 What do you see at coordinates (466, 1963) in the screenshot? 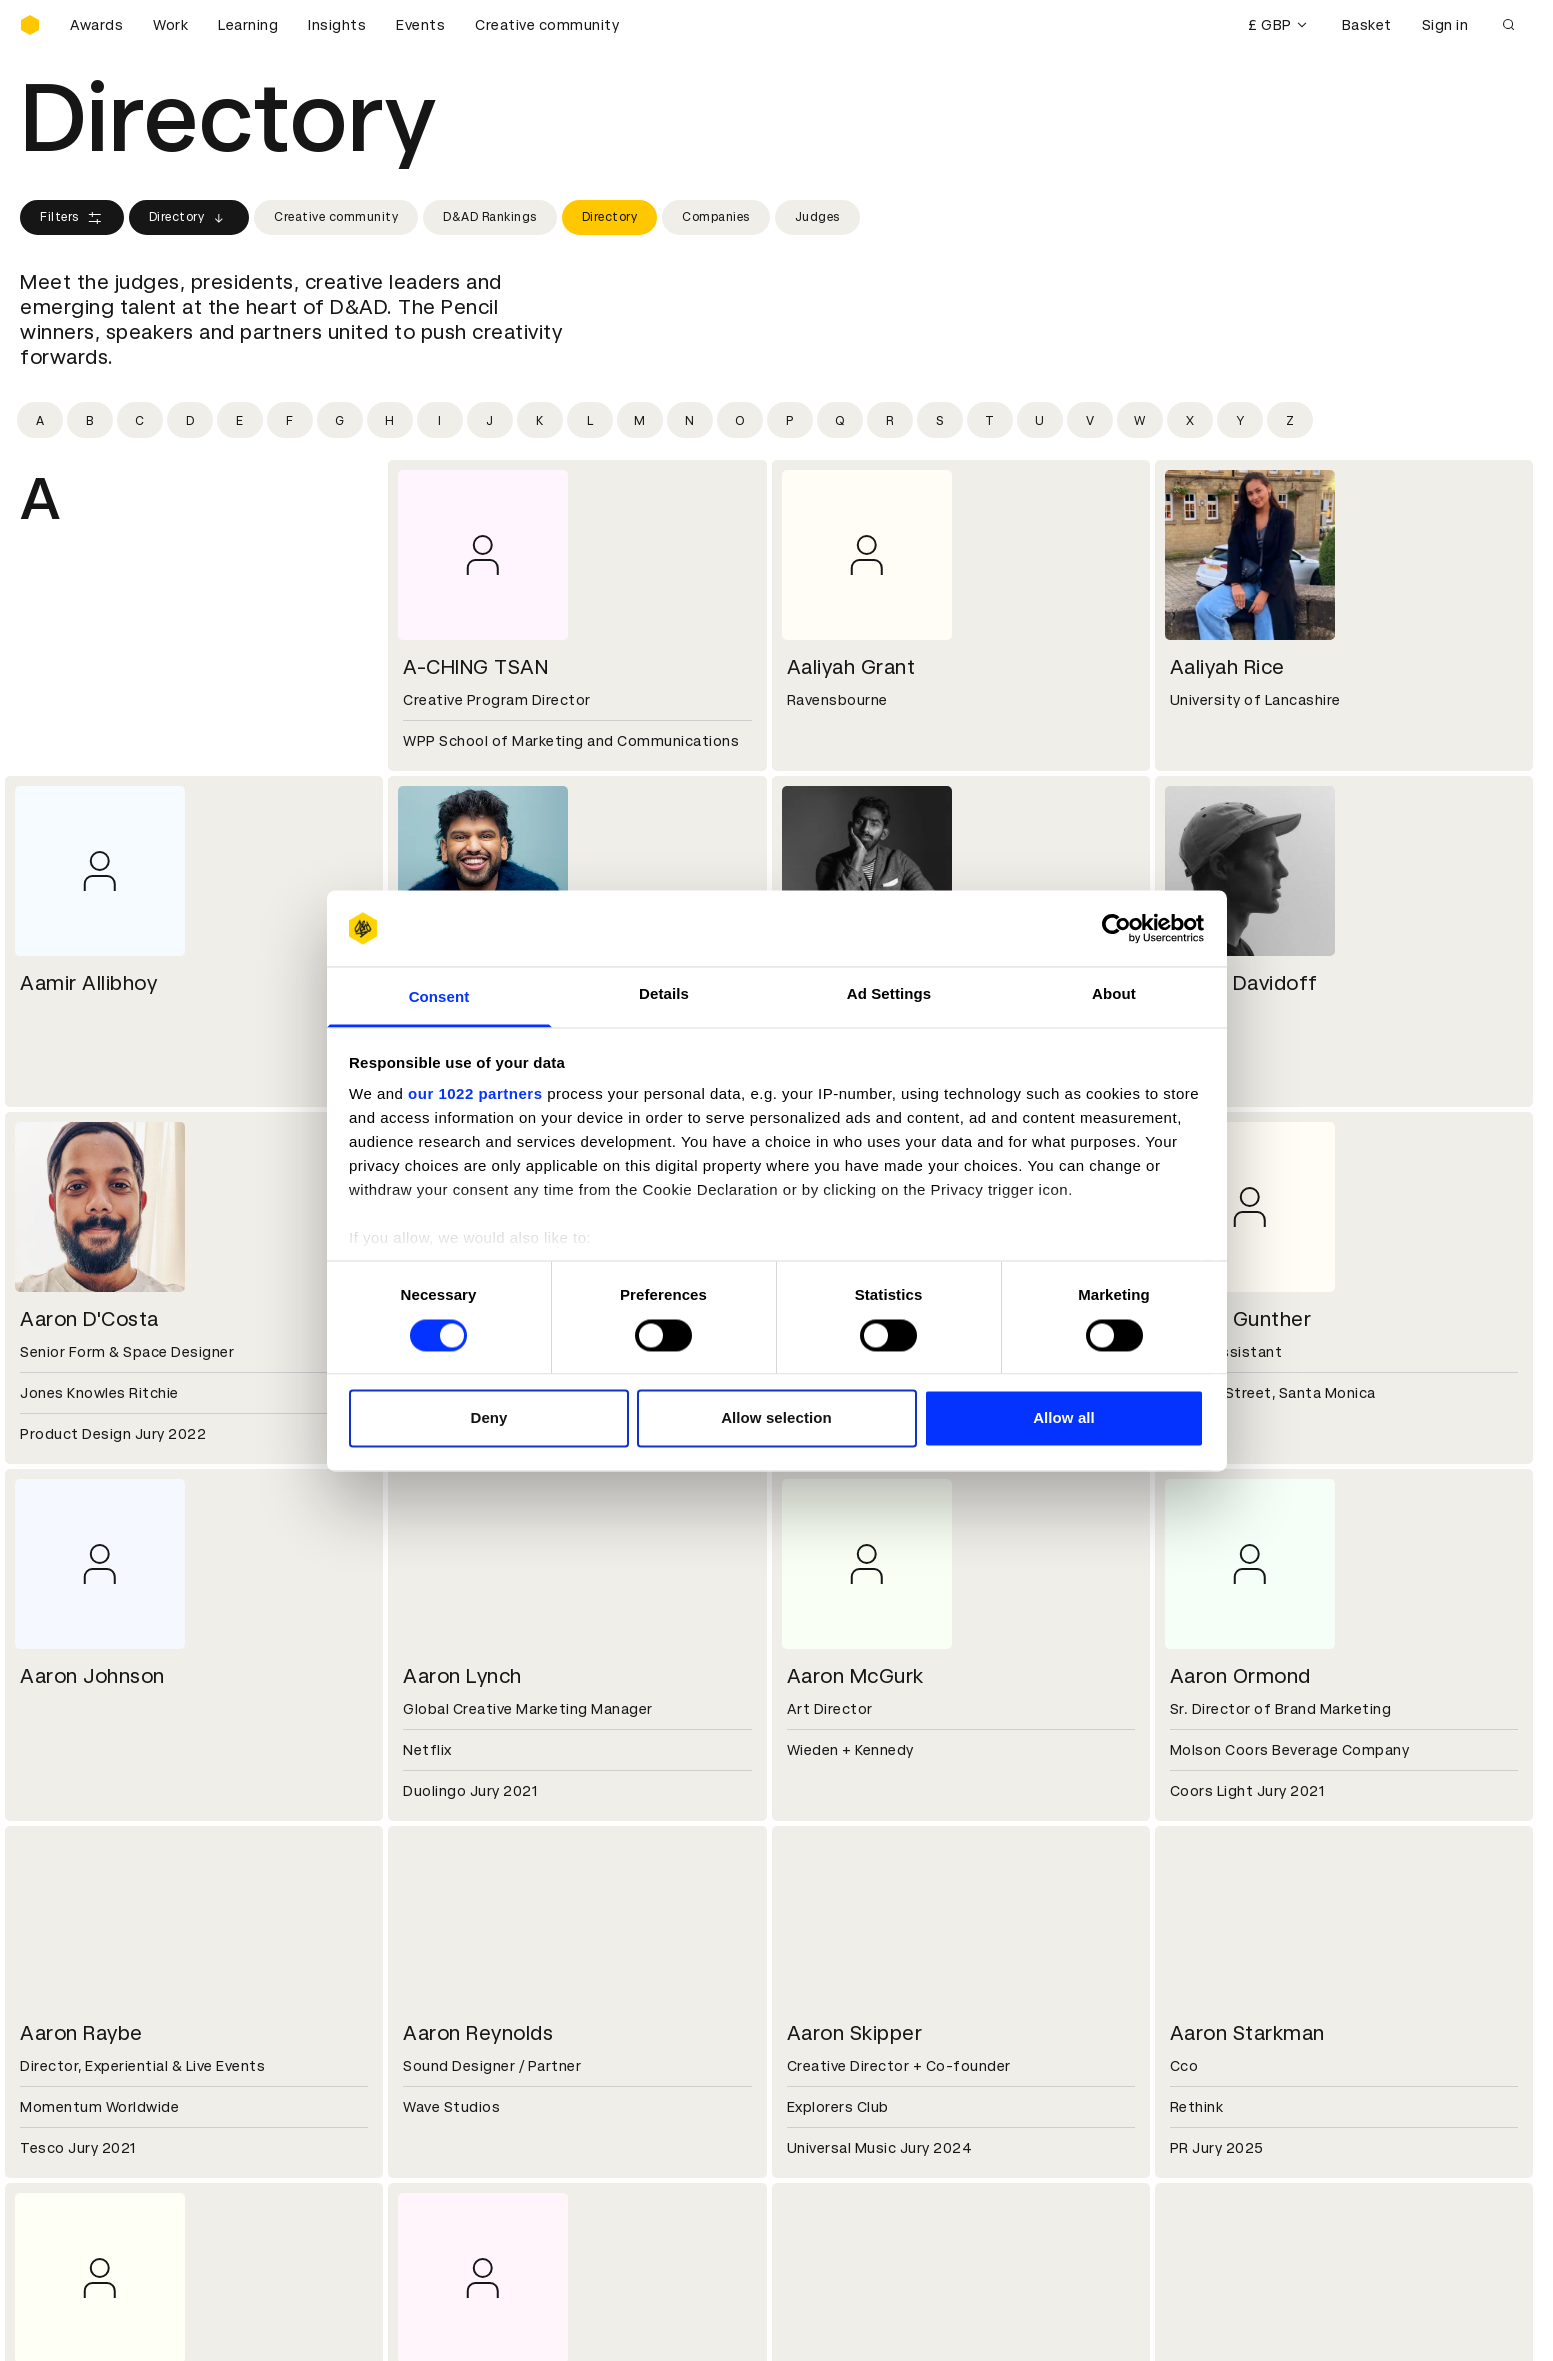
I see `Working at D&AD` at bounding box center [466, 1963].